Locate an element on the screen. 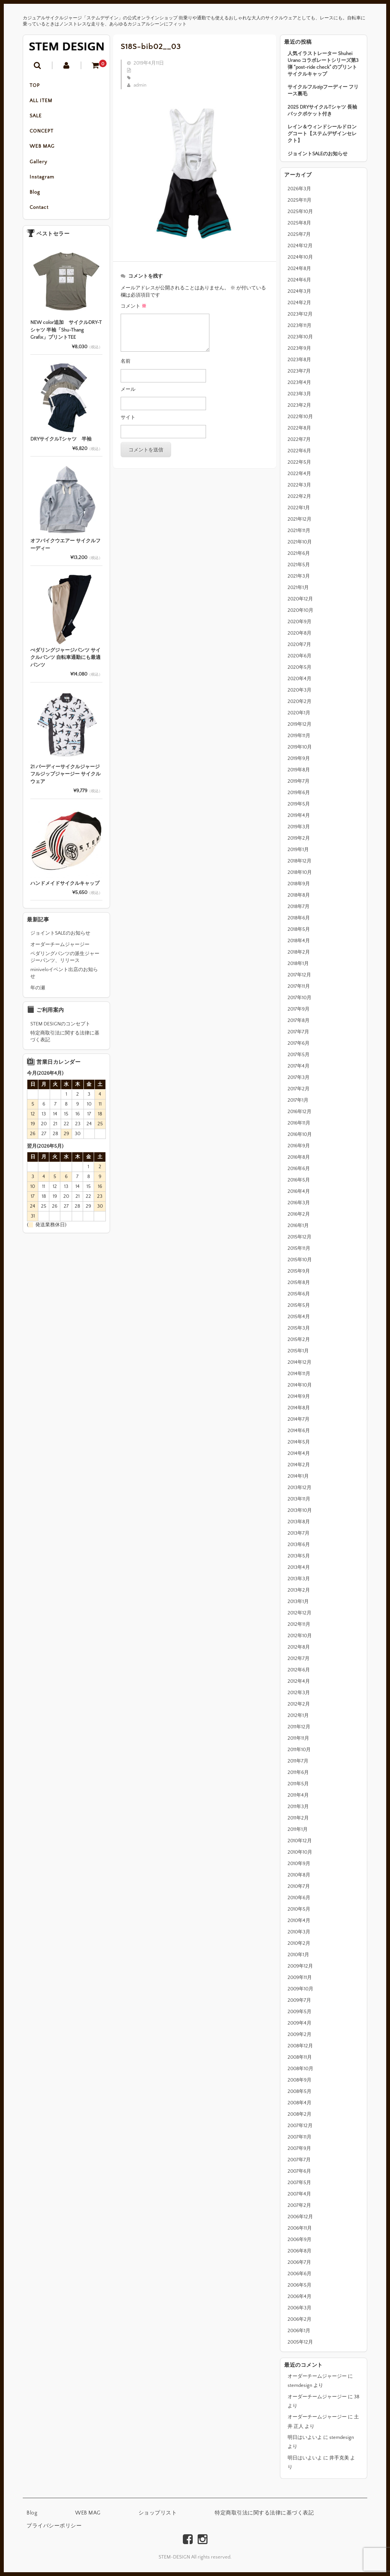  2021年6月 is located at coordinates (299, 553).